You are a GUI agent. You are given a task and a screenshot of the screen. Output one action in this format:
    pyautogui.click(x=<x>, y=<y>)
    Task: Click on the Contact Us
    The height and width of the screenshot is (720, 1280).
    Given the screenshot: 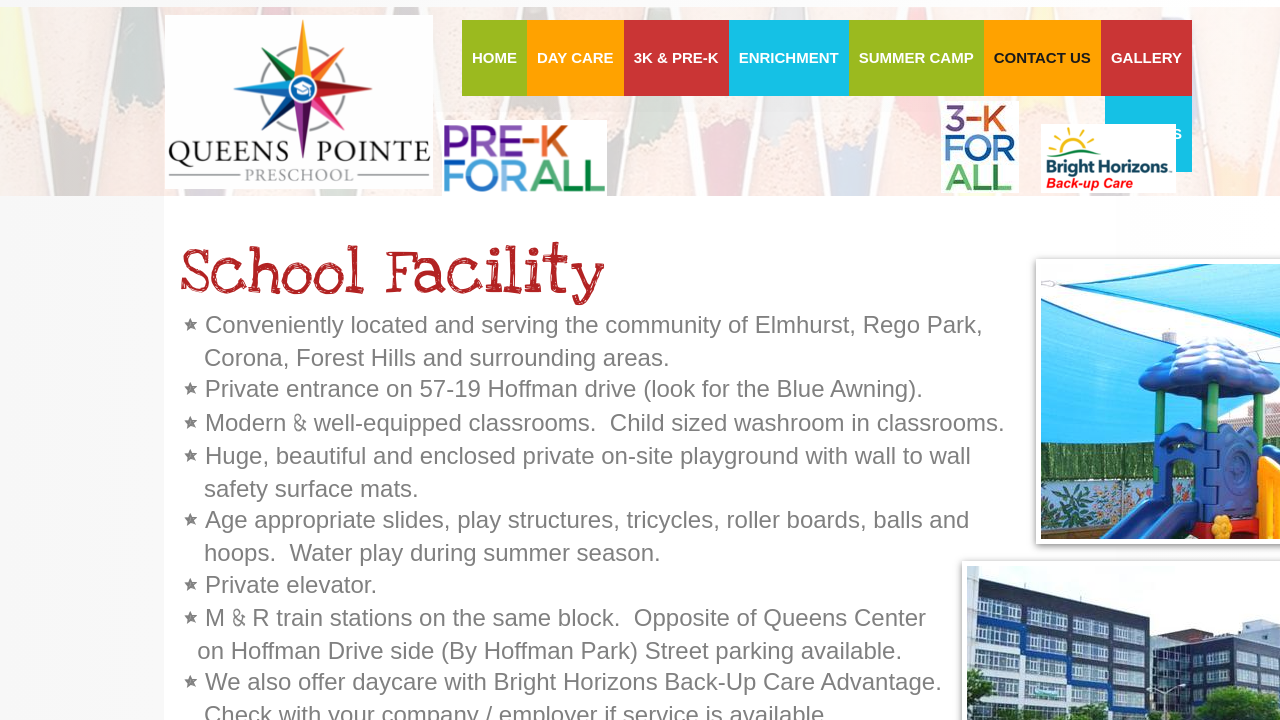 What is the action you would take?
    pyautogui.click(x=1042, y=57)
    